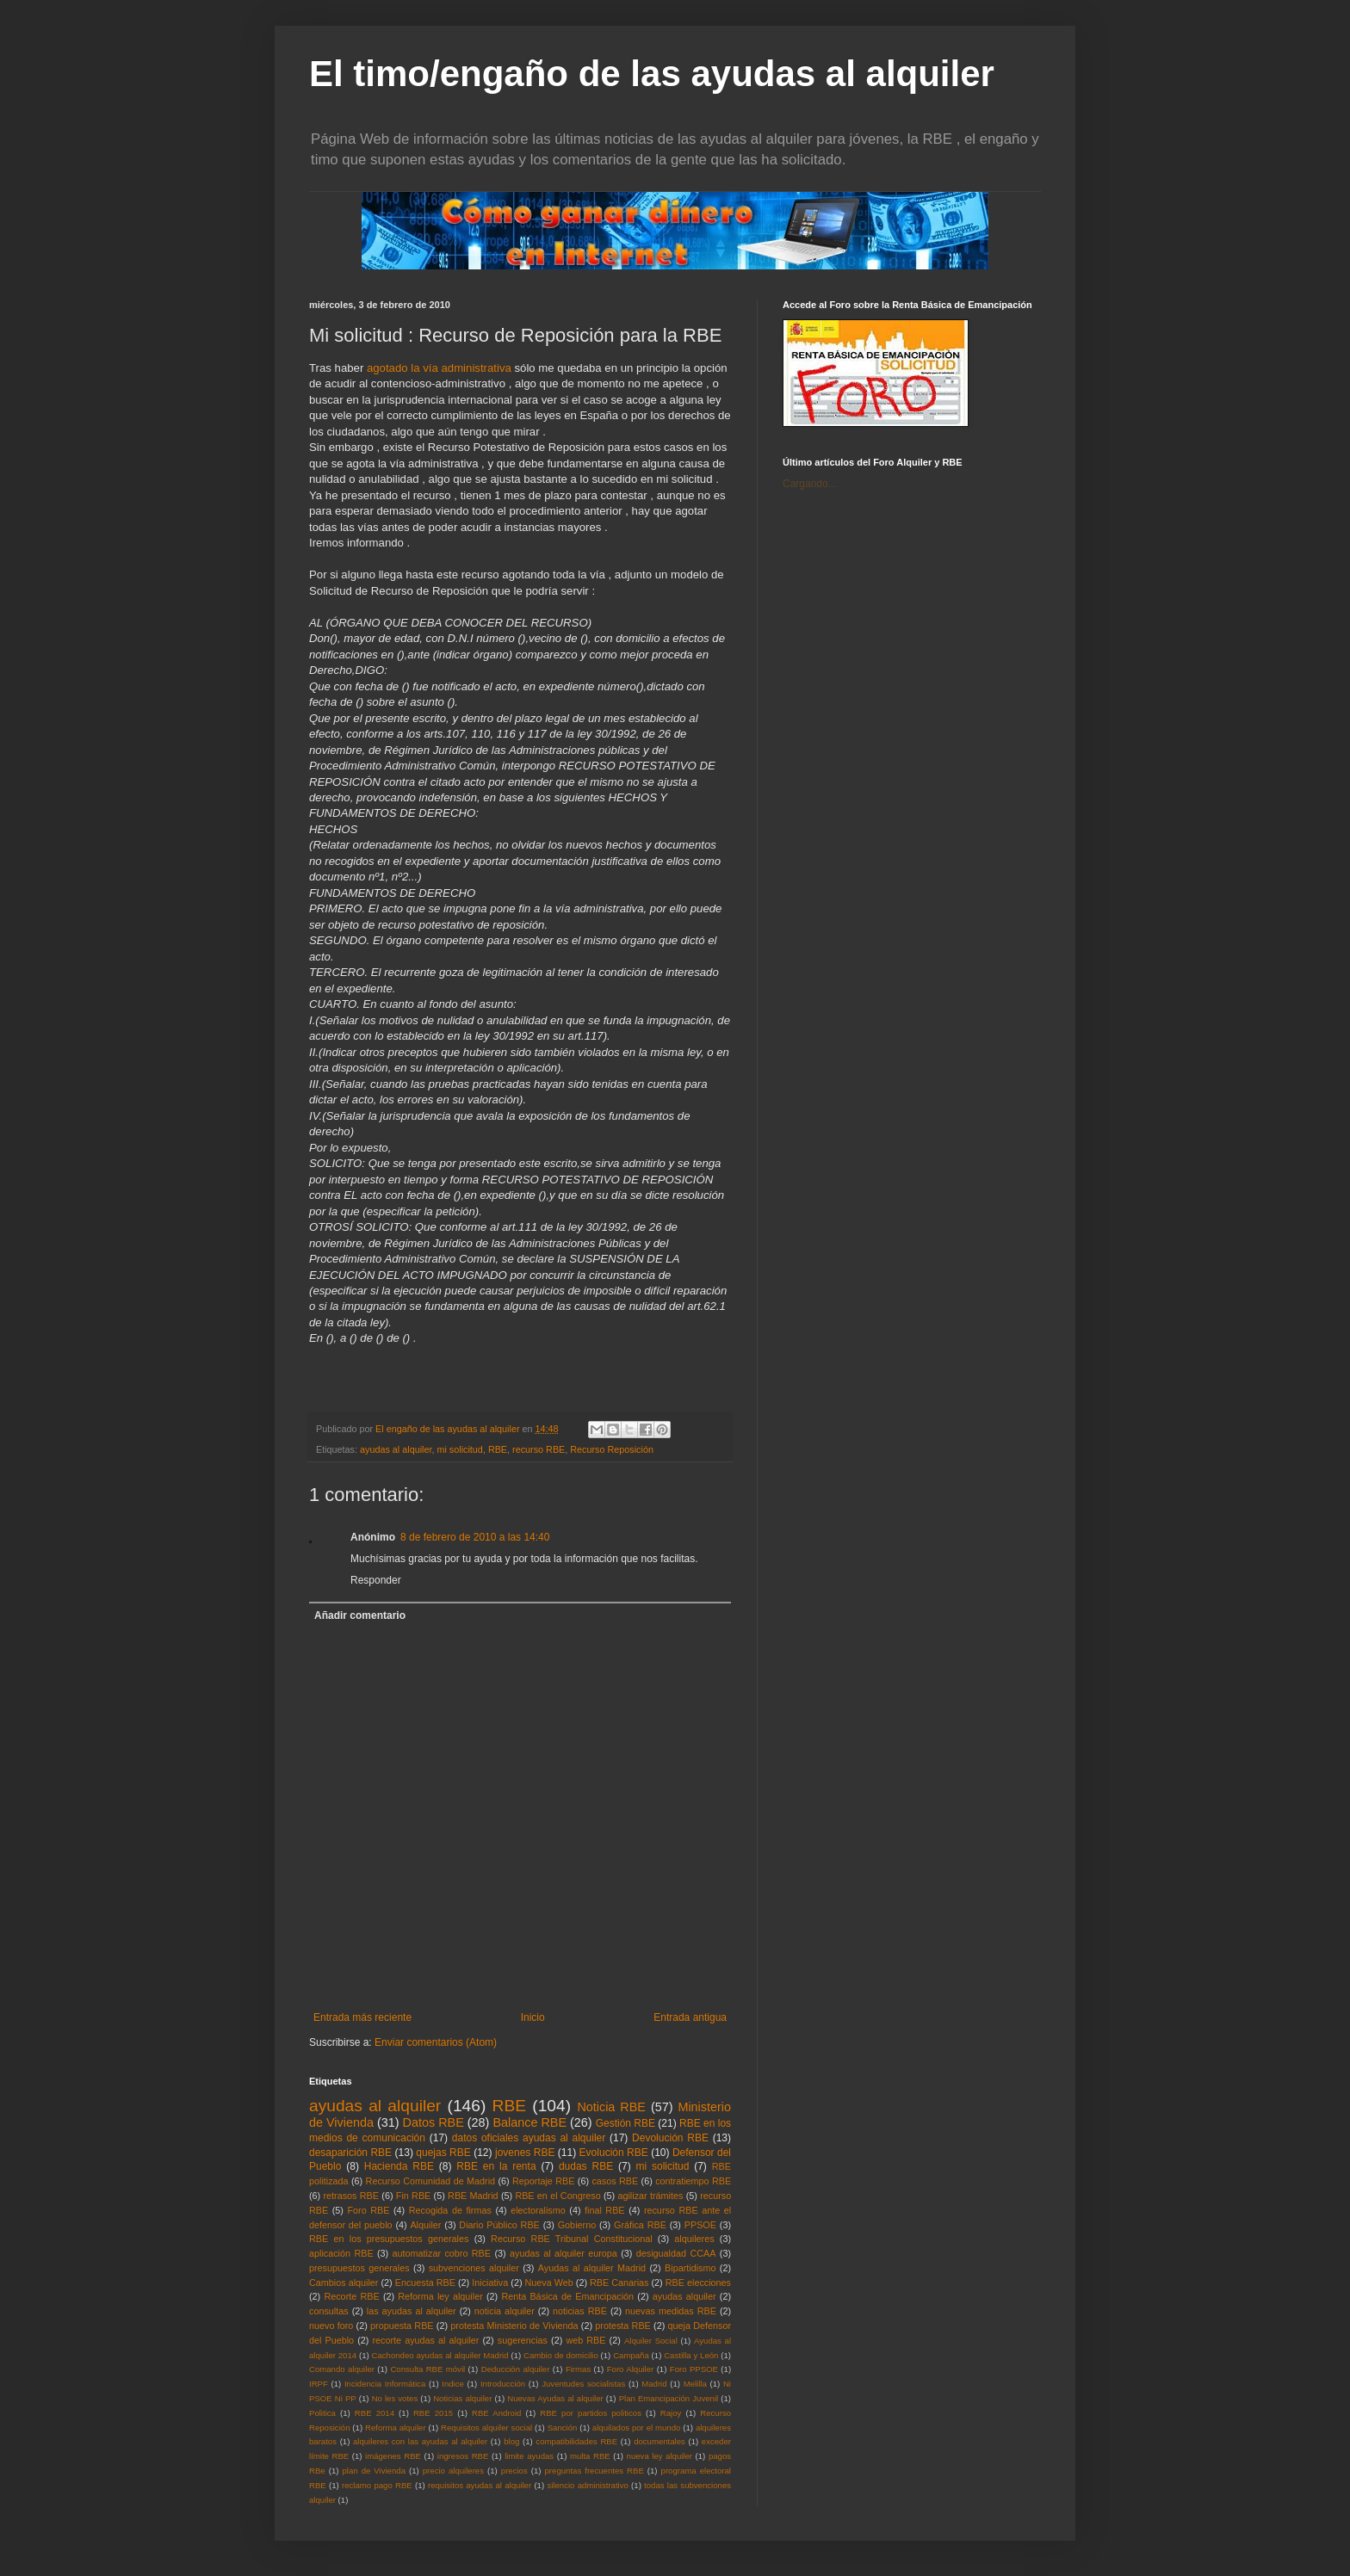 This screenshot has height=2576, width=1350. I want to click on aplicación RBE, so click(341, 2253).